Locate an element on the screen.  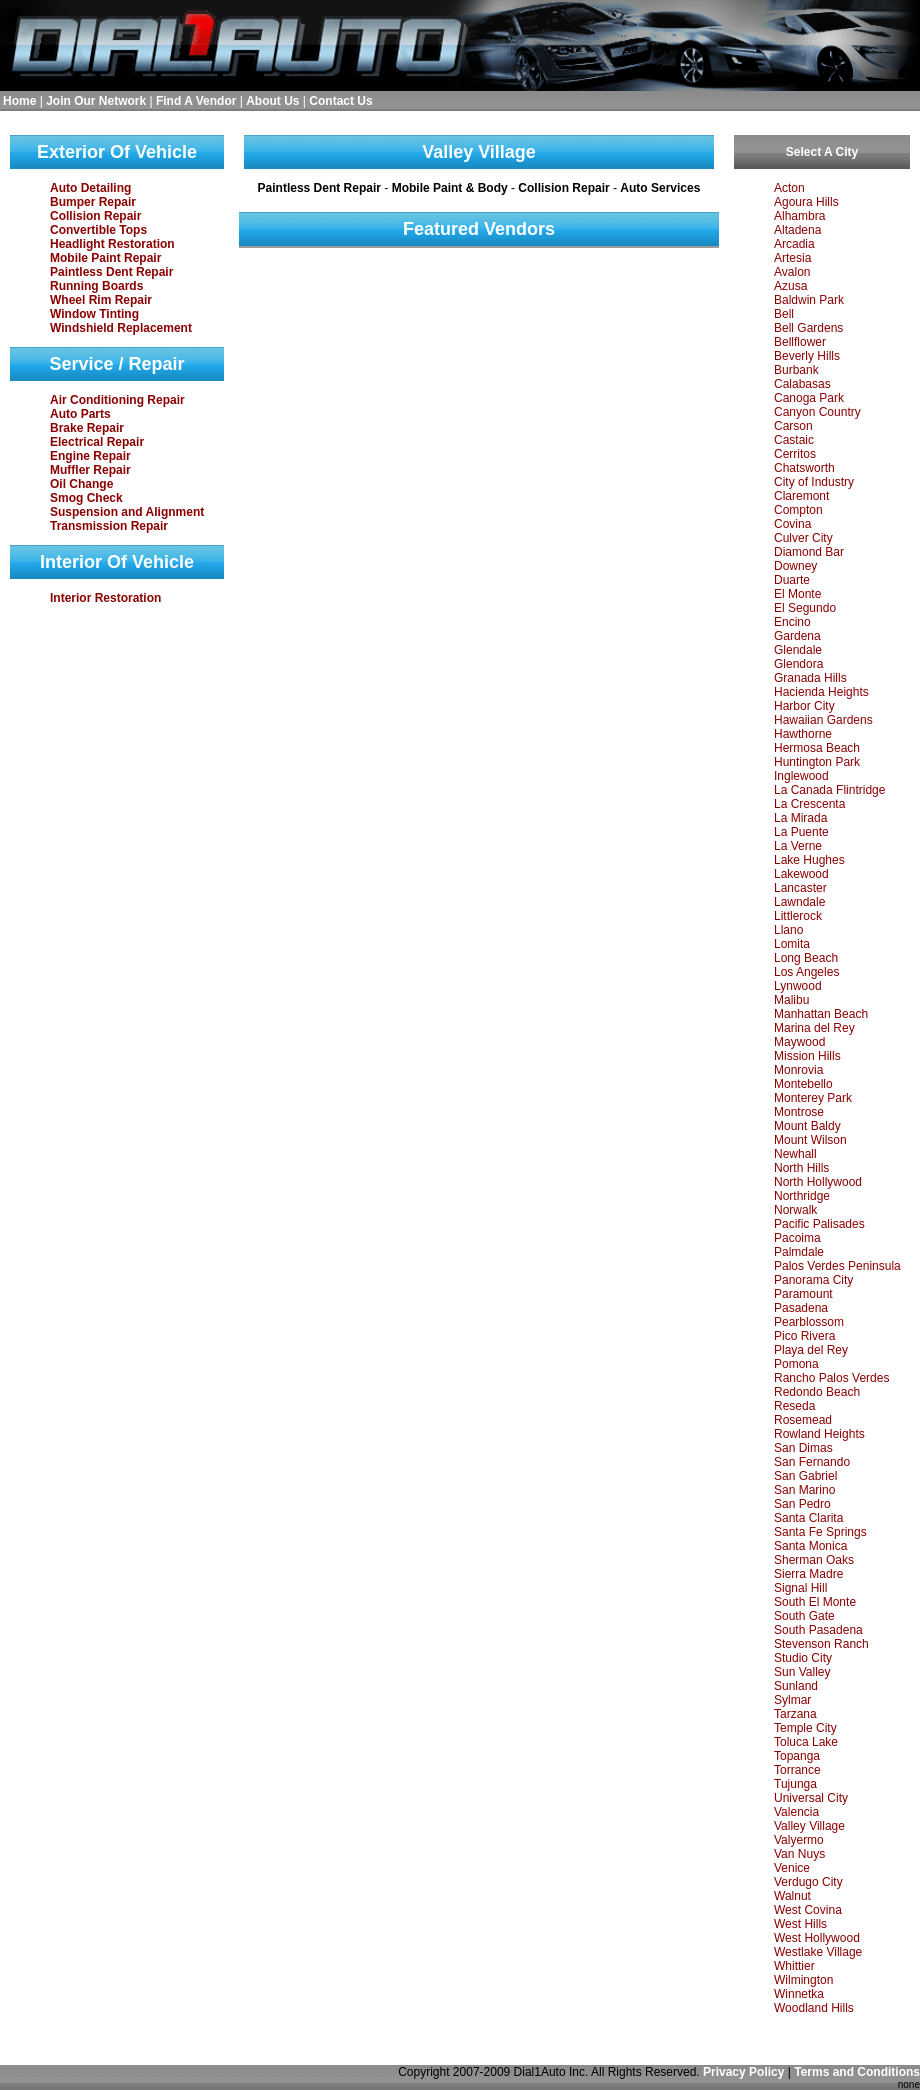
Redondo Beach is located at coordinates (817, 1392).